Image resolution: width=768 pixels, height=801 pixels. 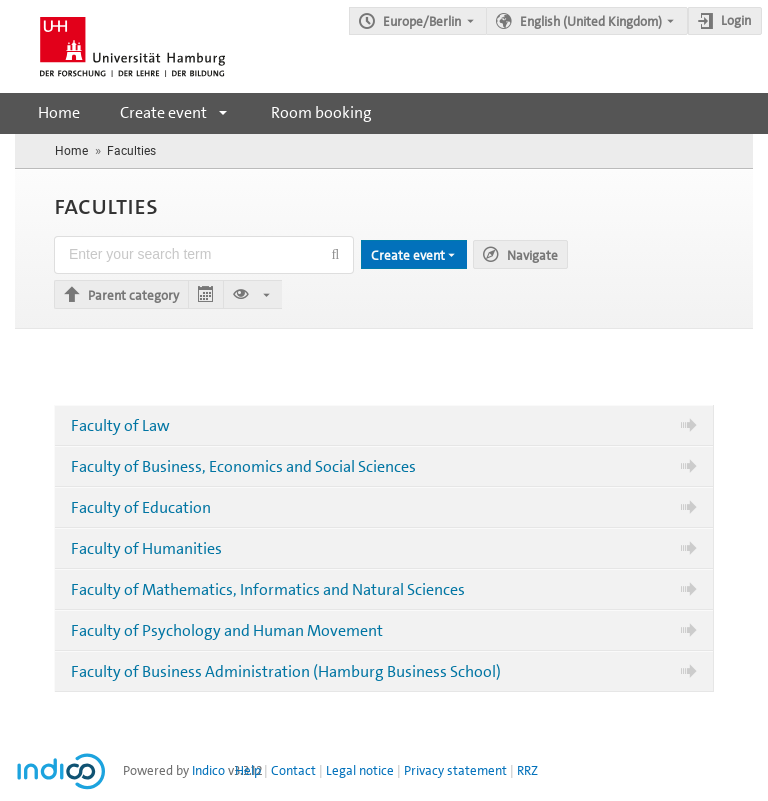 What do you see at coordinates (321, 112) in the screenshot?
I see `Room booking` at bounding box center [321, 112].